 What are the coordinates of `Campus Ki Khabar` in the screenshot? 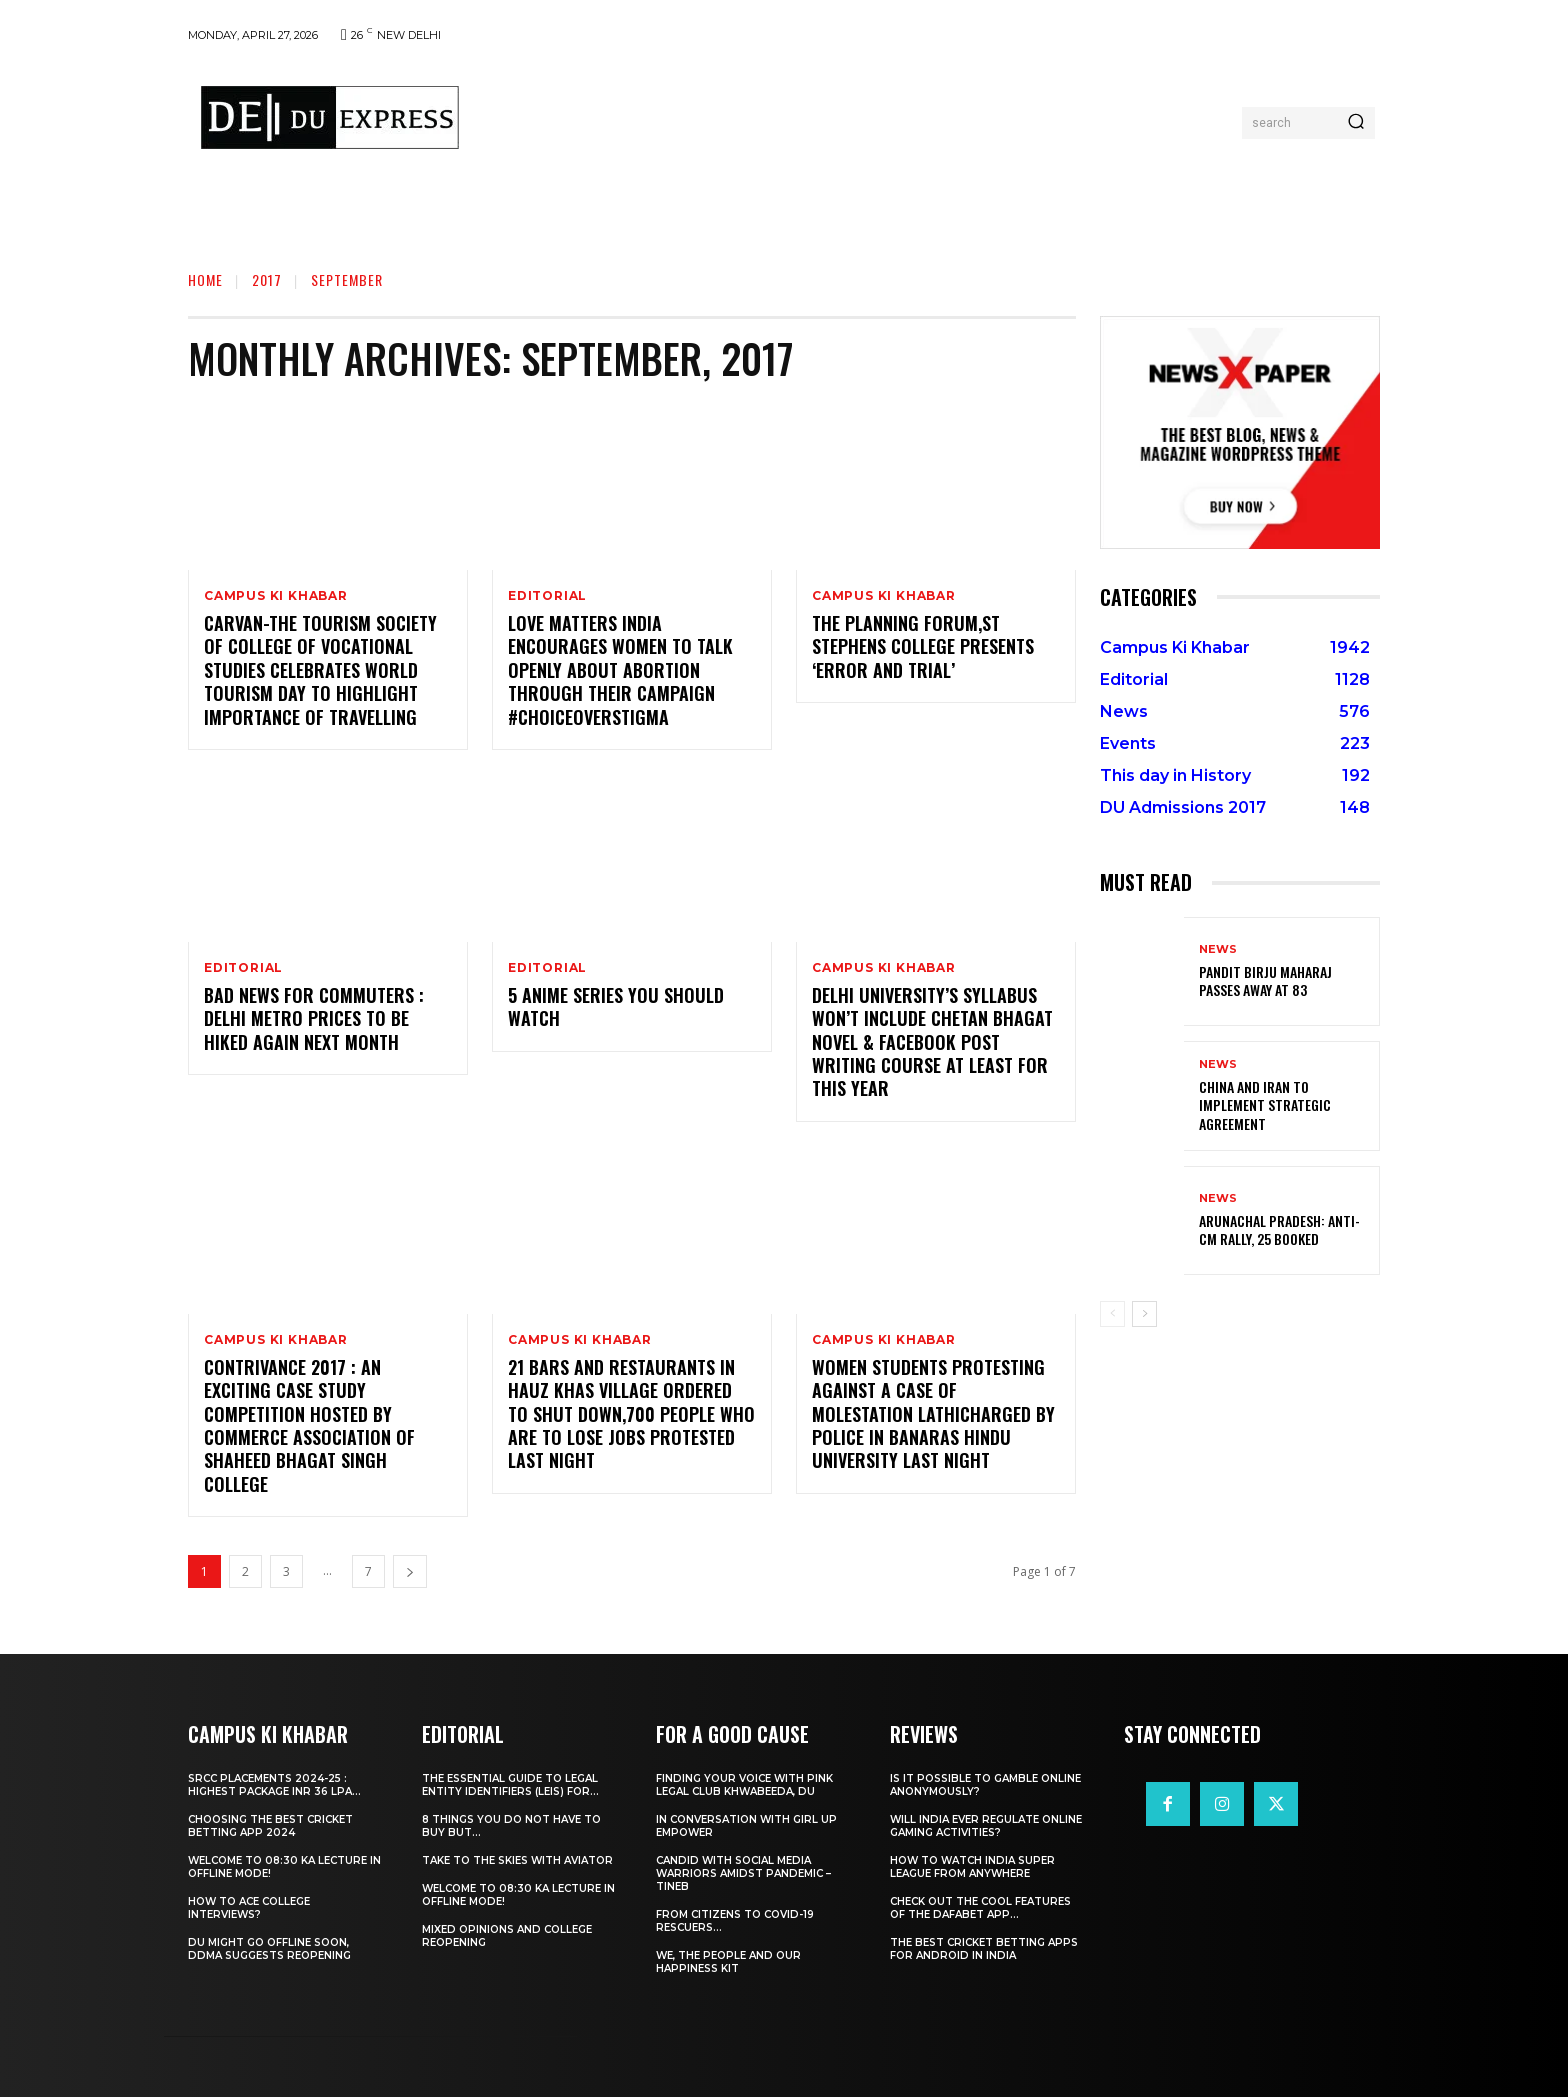 It's located at (276, 596).